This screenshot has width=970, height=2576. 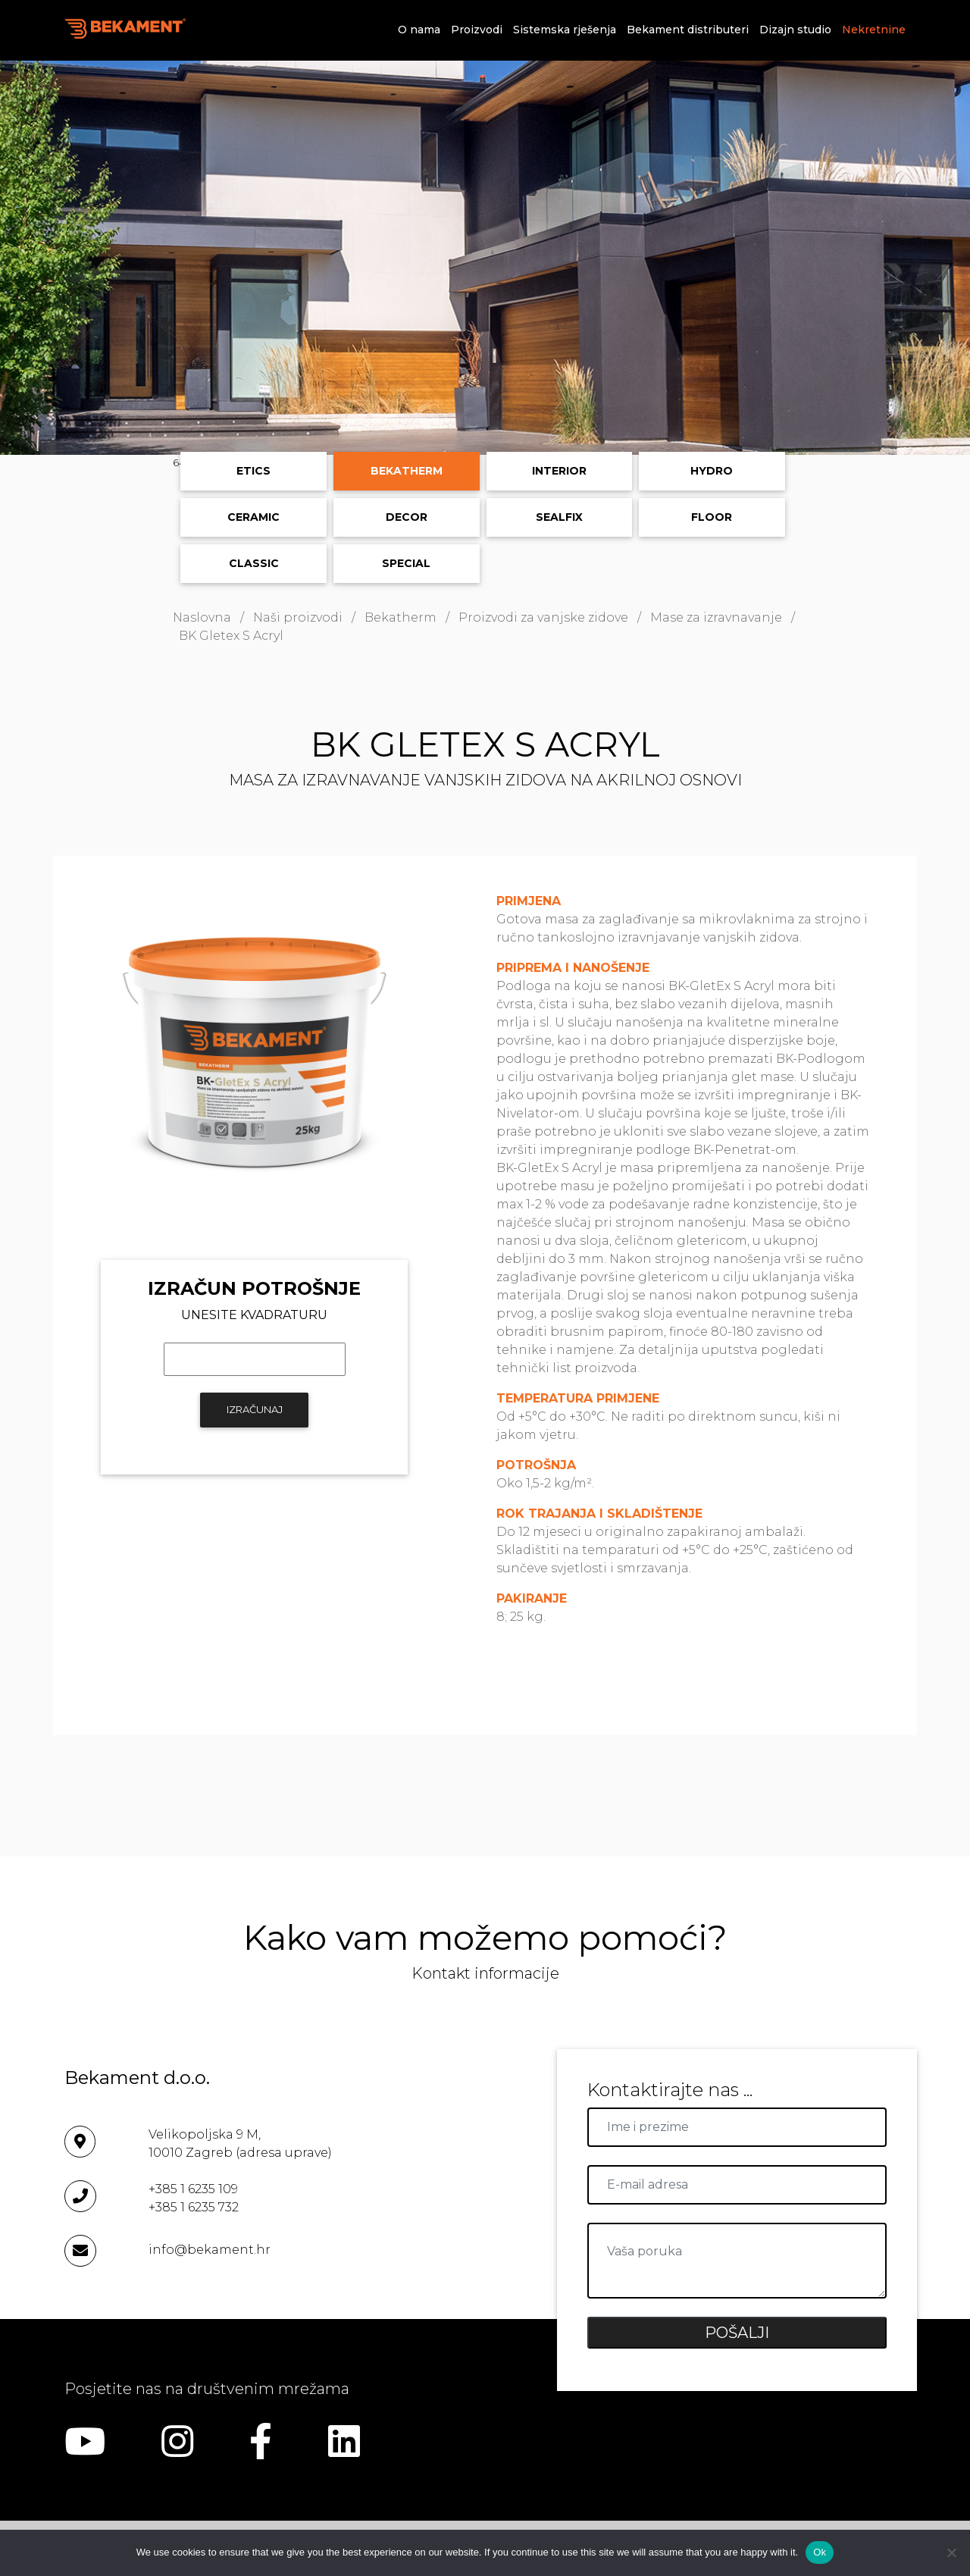 What do you see at coordinates (406, 563) in the screenshot?
I see `Special` at bounding box center [406, 563].